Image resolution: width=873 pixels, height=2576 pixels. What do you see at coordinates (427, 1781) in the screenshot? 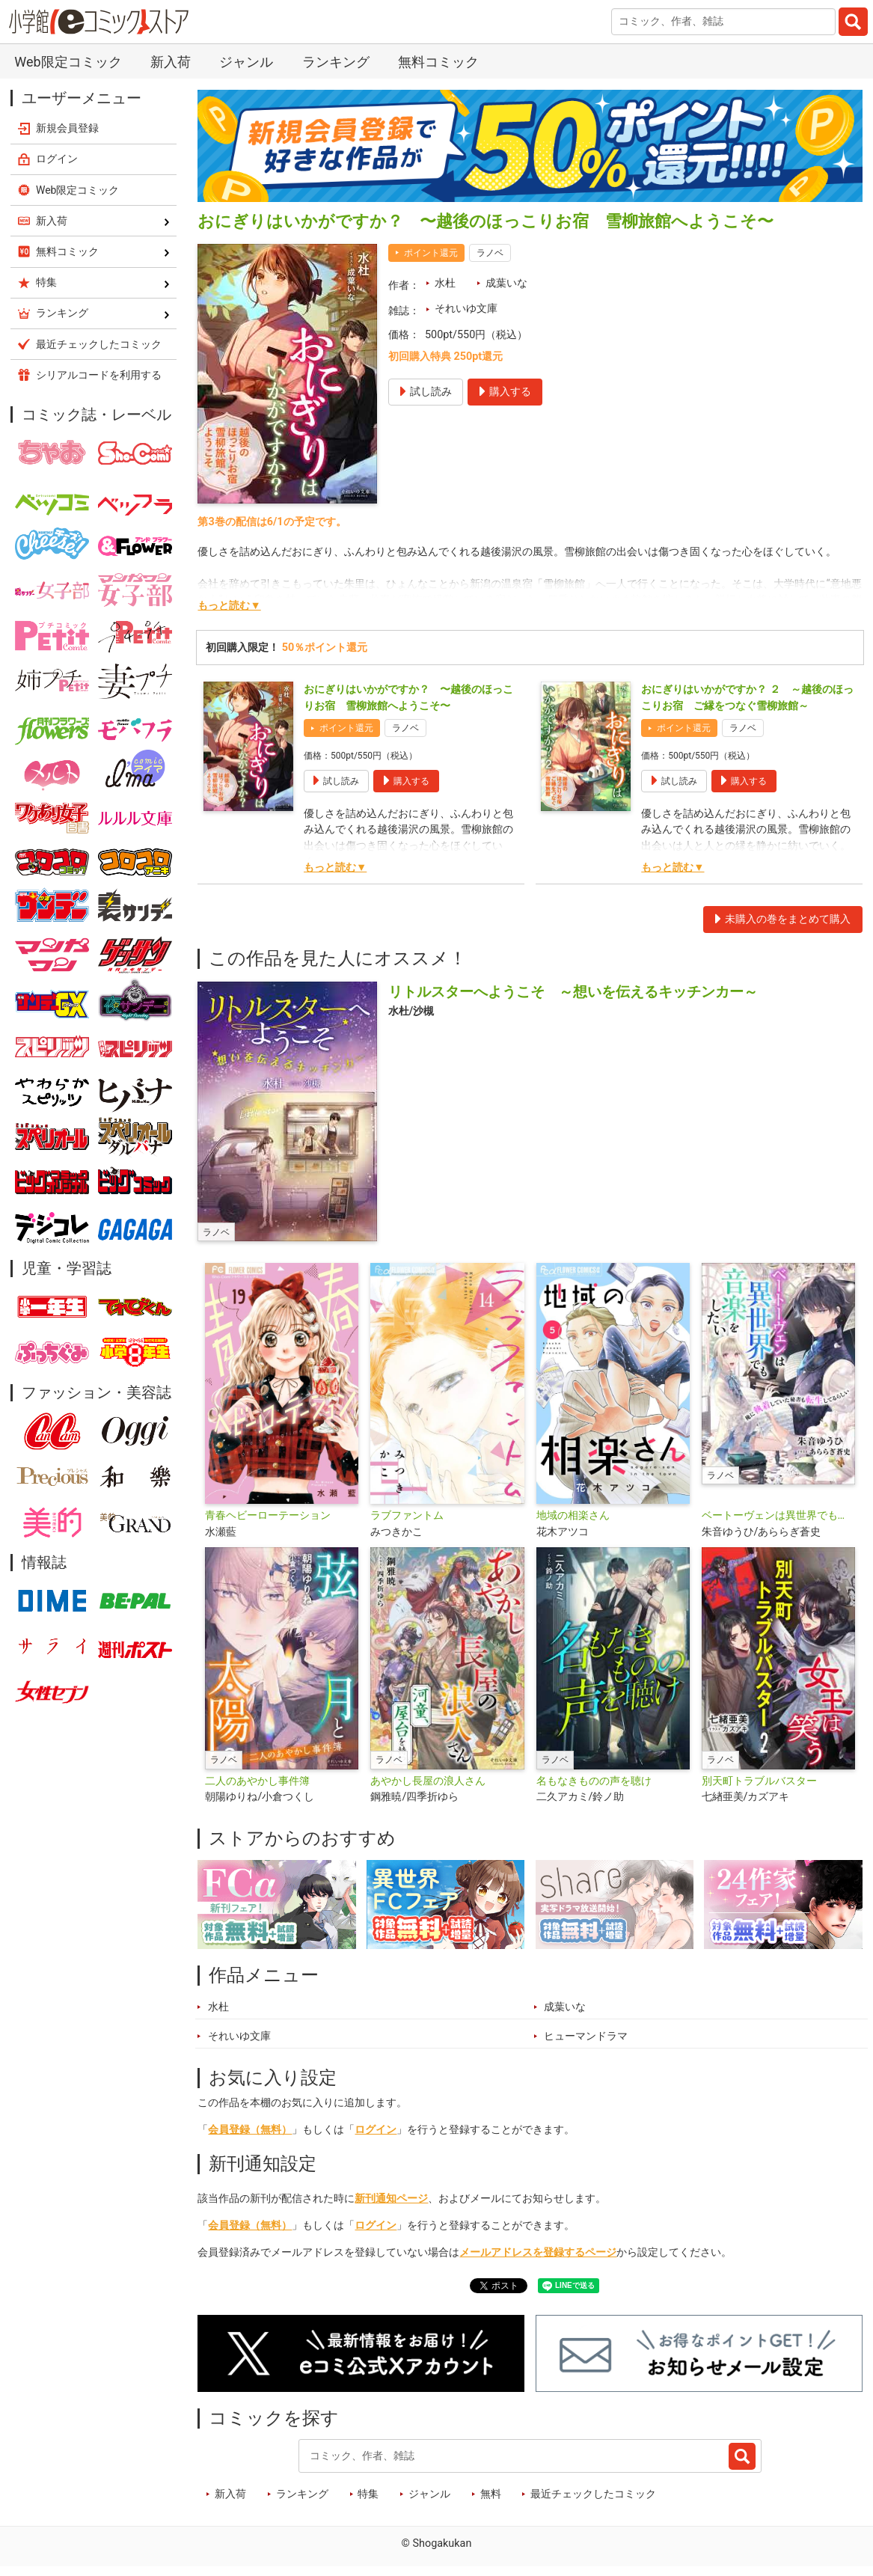
I see `あやかし長屋の浪人さん` at bounding box center [427, 1781].